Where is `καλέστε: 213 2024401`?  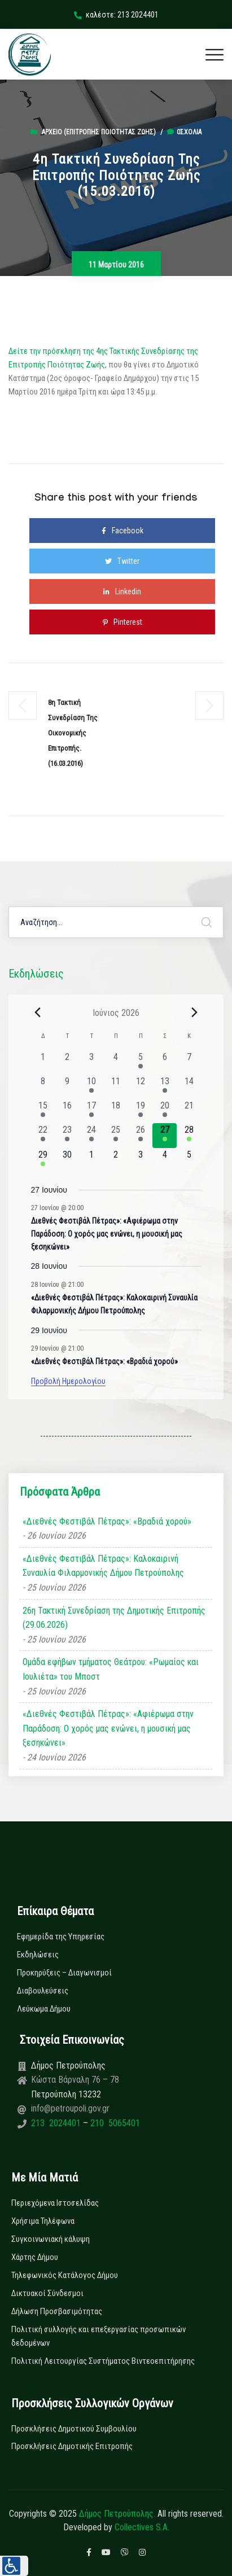
καλέστε: 213 2024401 is located at coordinates (116, 14).